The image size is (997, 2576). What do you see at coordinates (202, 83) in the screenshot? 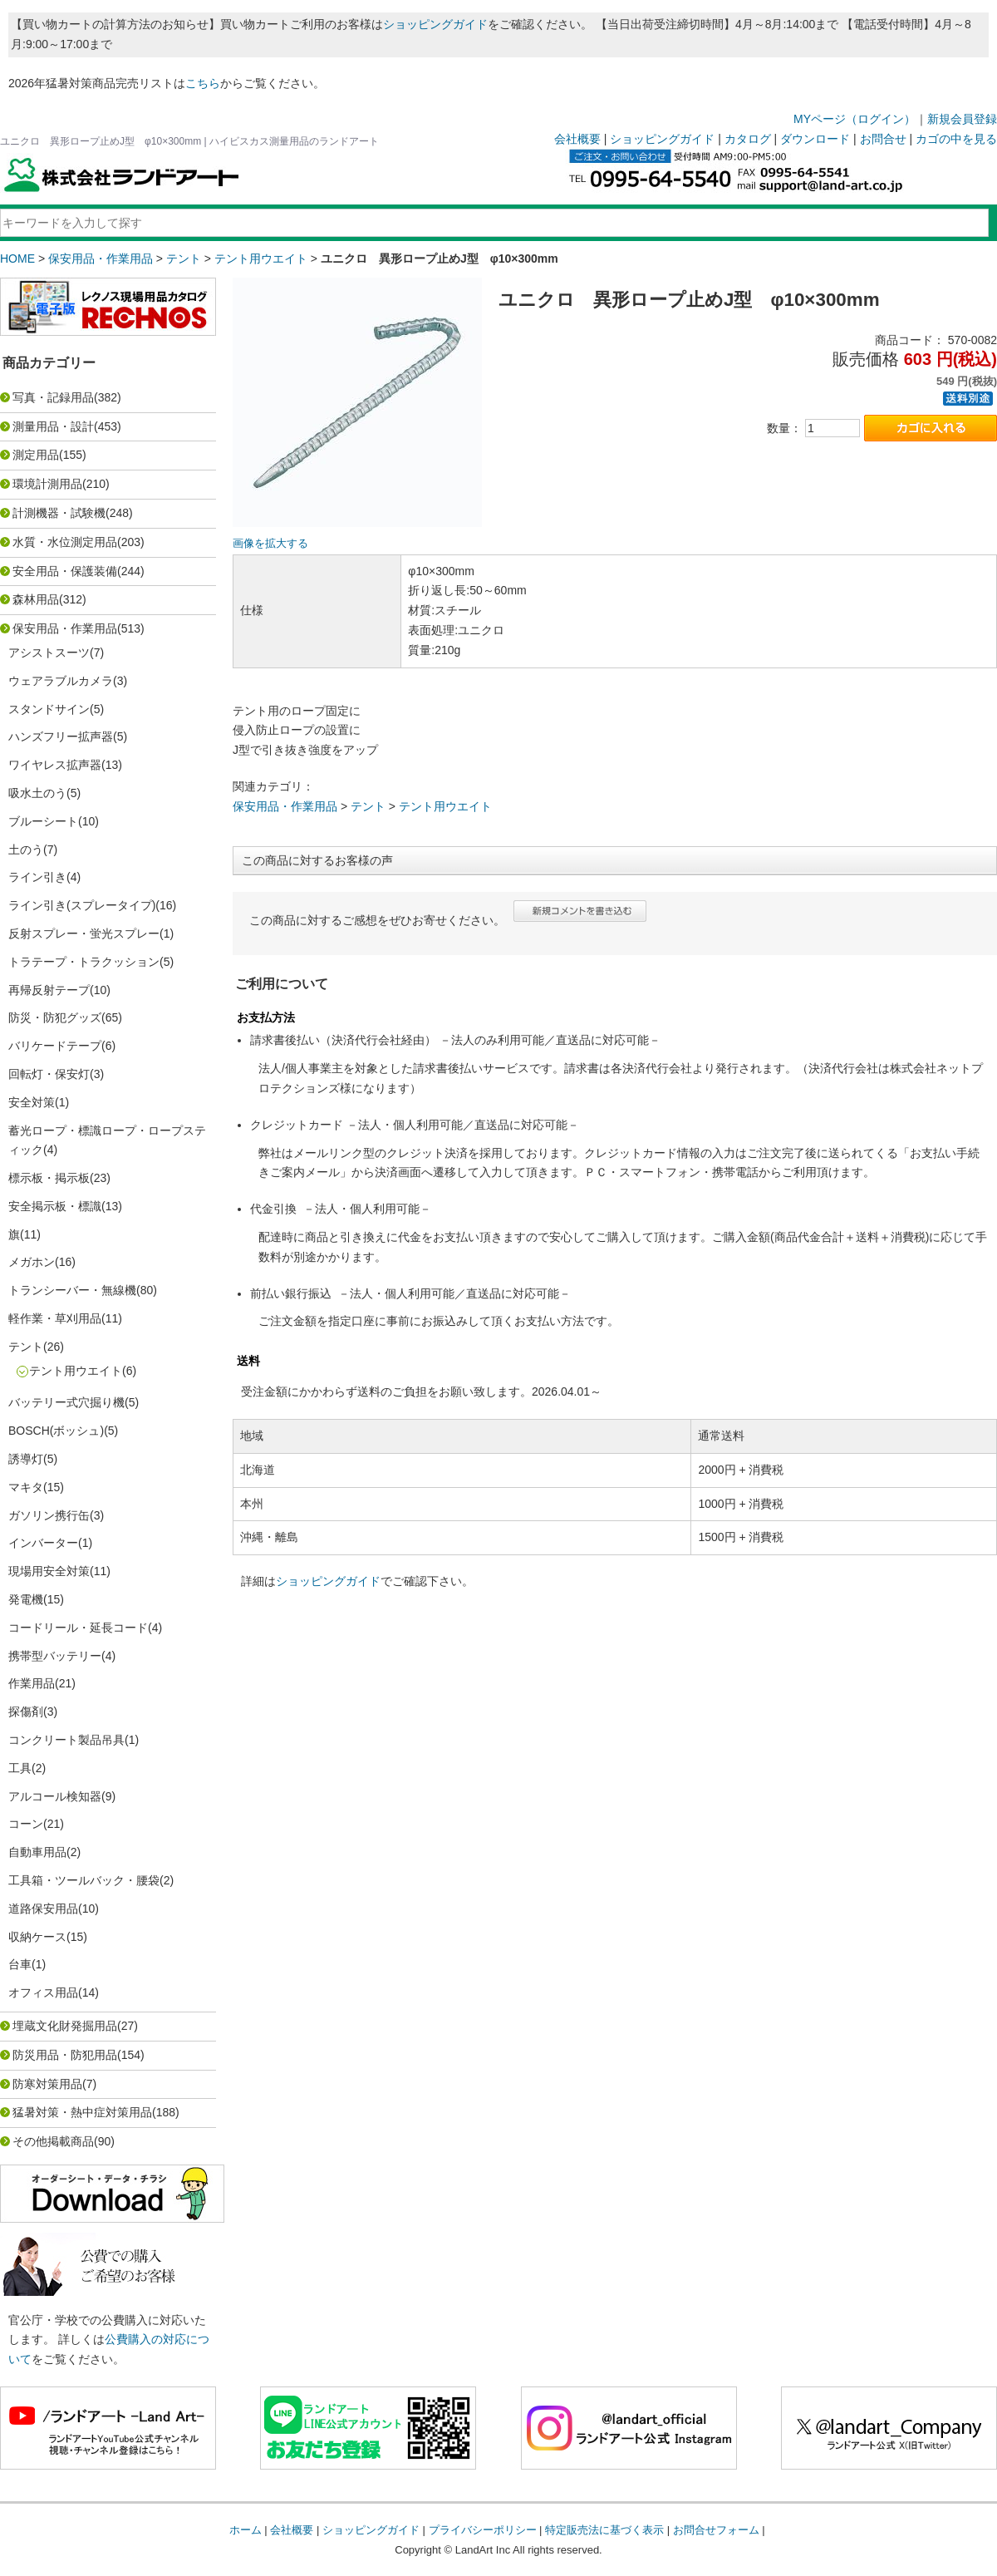
I see `こちら` at bounding box center [202, 83].